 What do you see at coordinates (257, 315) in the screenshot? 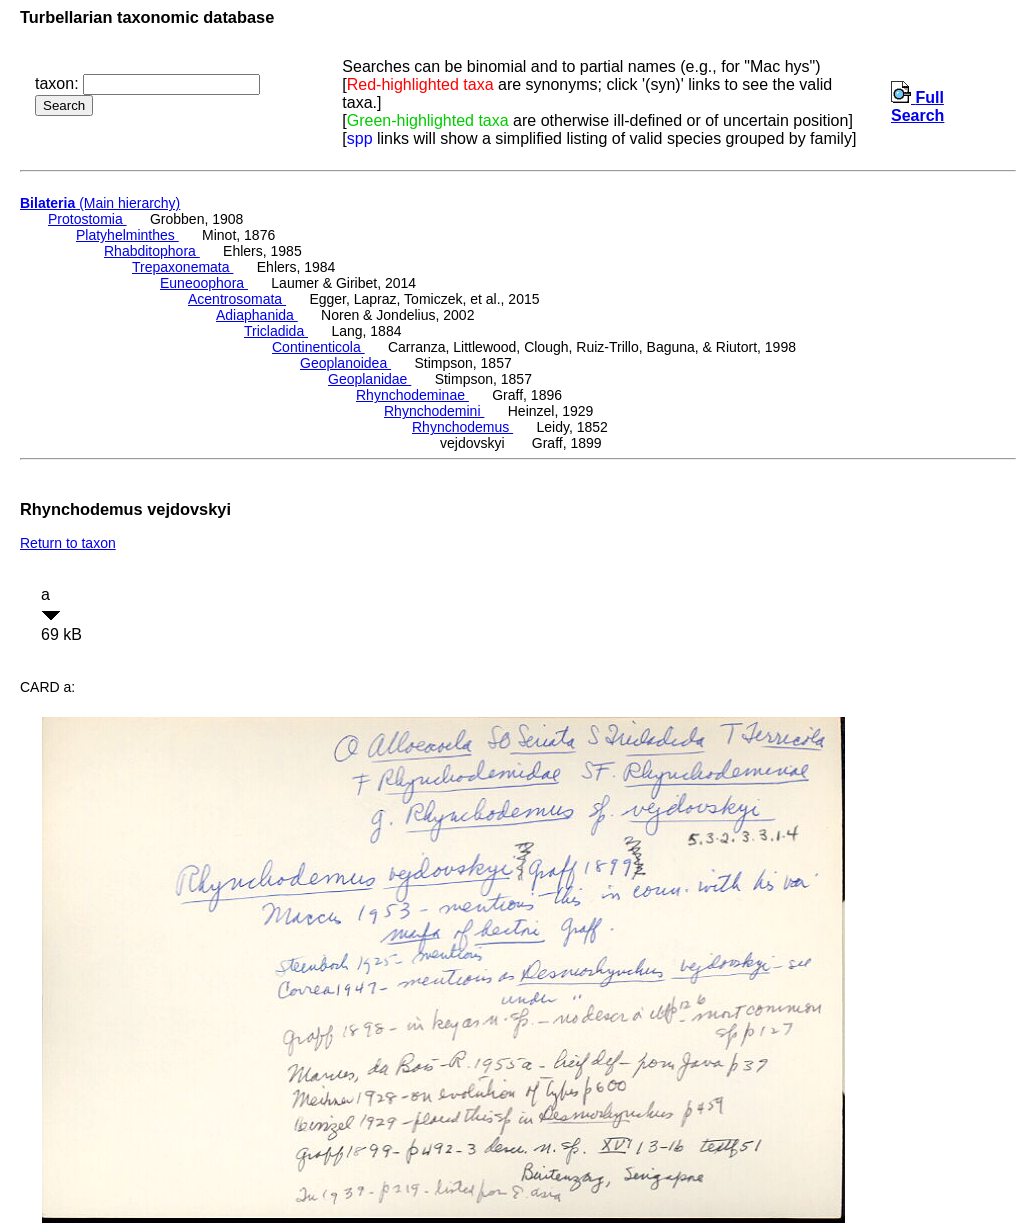
I see `Adiaphanida` at bounding box center [257, 315].